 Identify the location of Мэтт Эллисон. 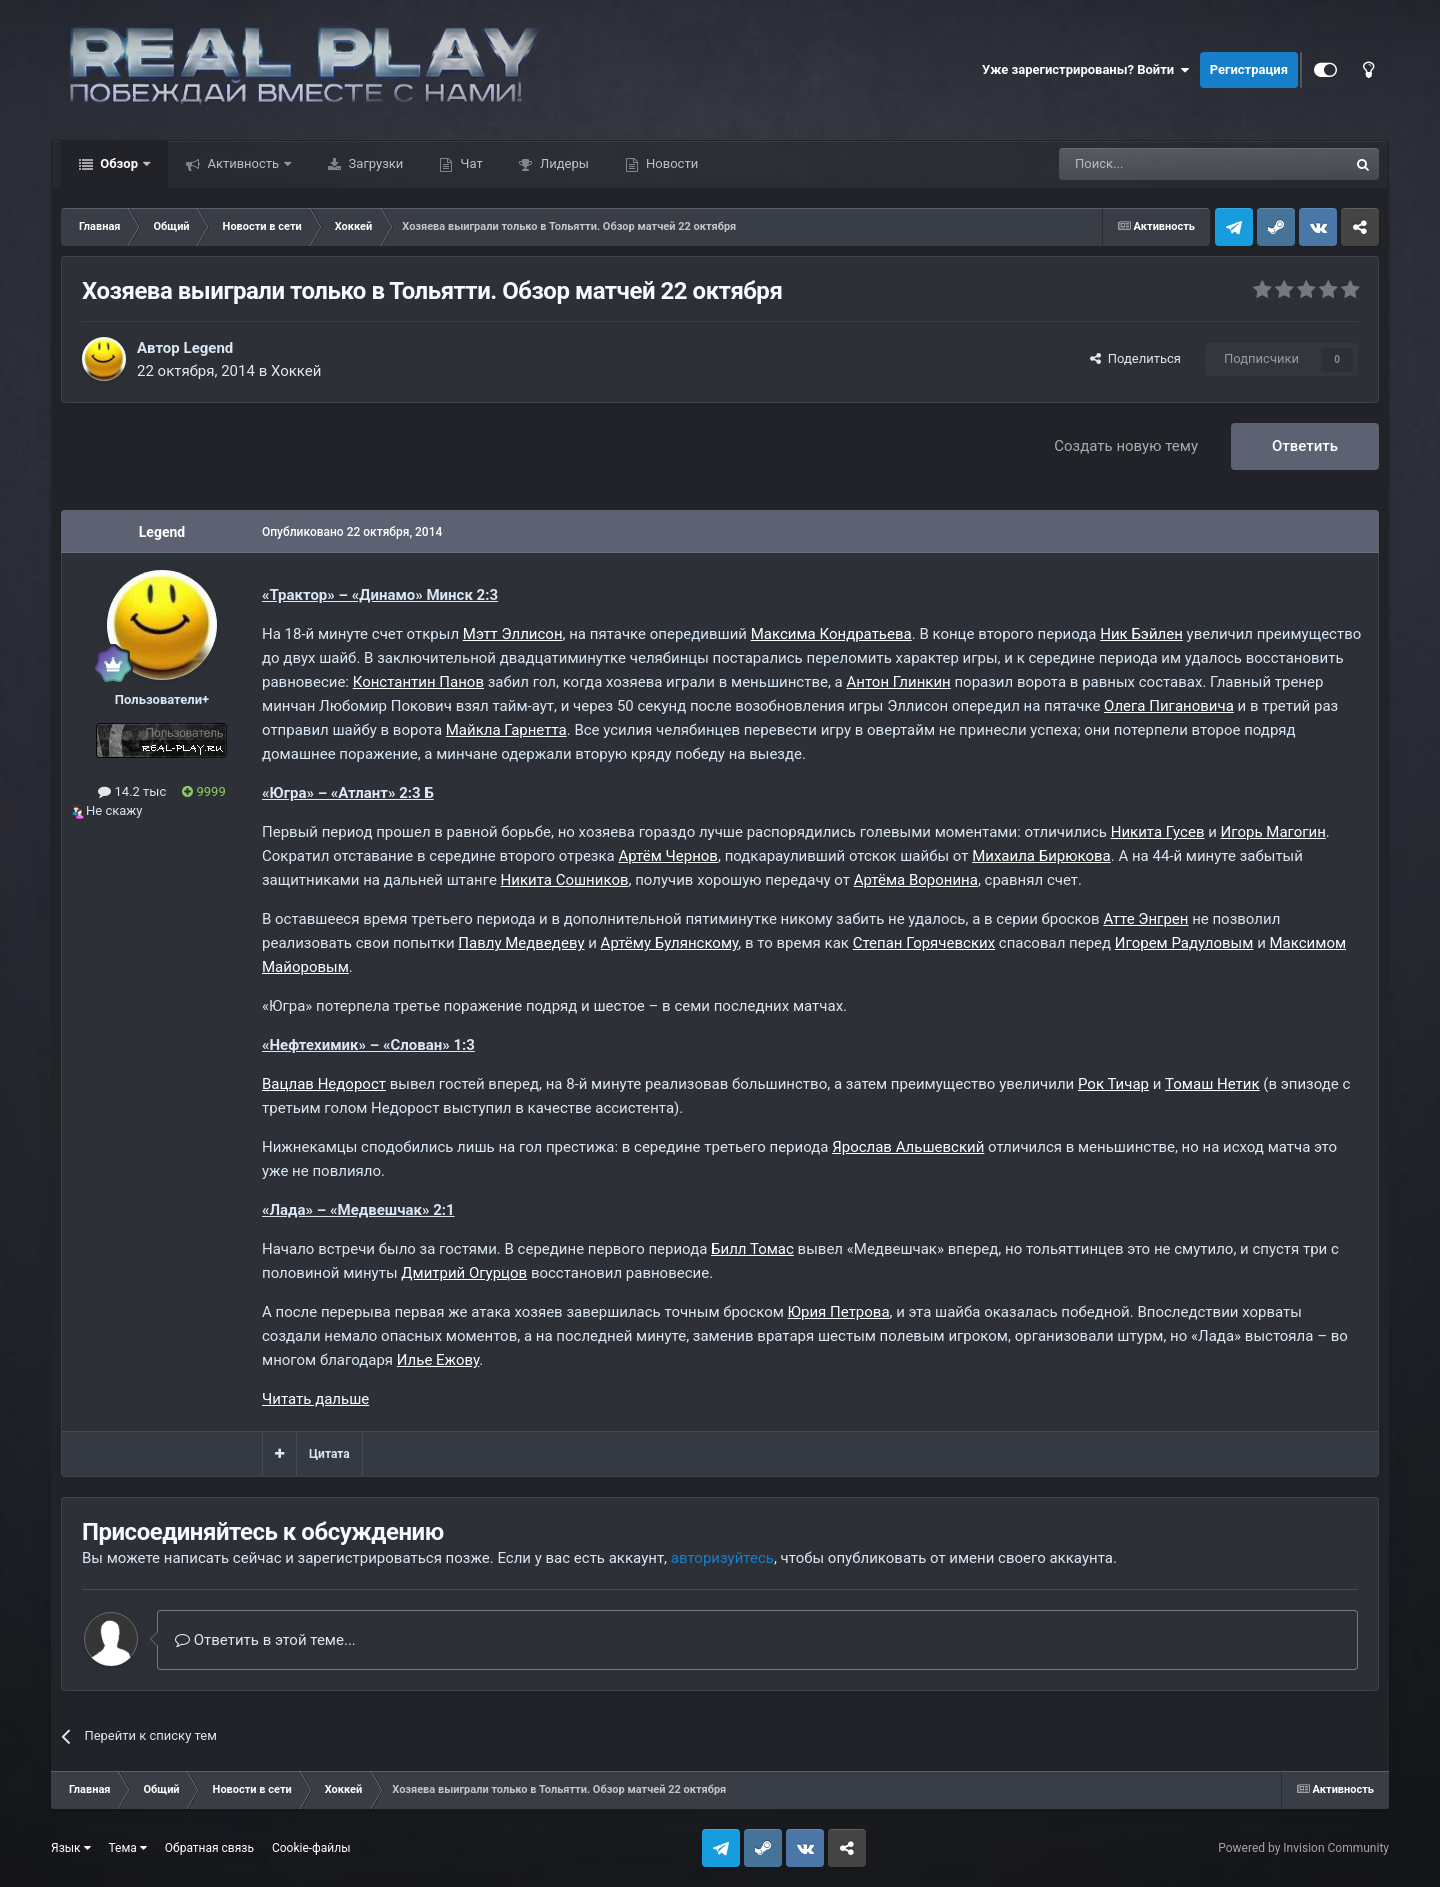
(513, 634).